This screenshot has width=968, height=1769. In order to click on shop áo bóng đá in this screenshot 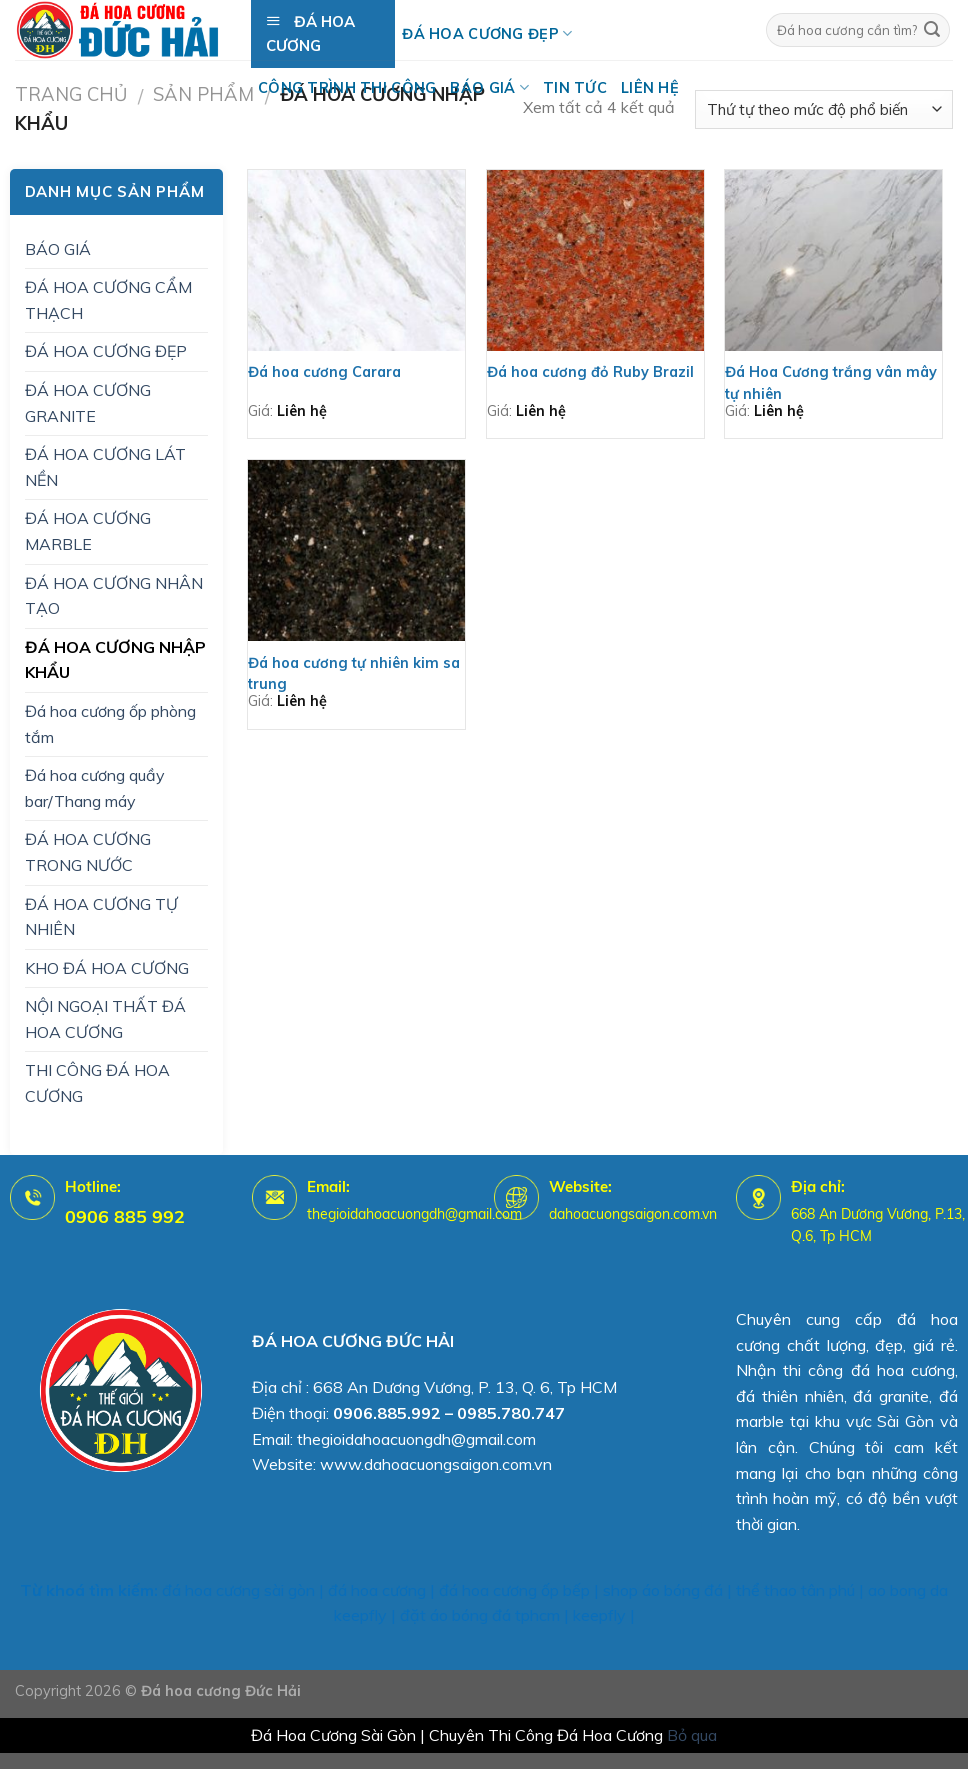, I will do `click(663, 1590)`.